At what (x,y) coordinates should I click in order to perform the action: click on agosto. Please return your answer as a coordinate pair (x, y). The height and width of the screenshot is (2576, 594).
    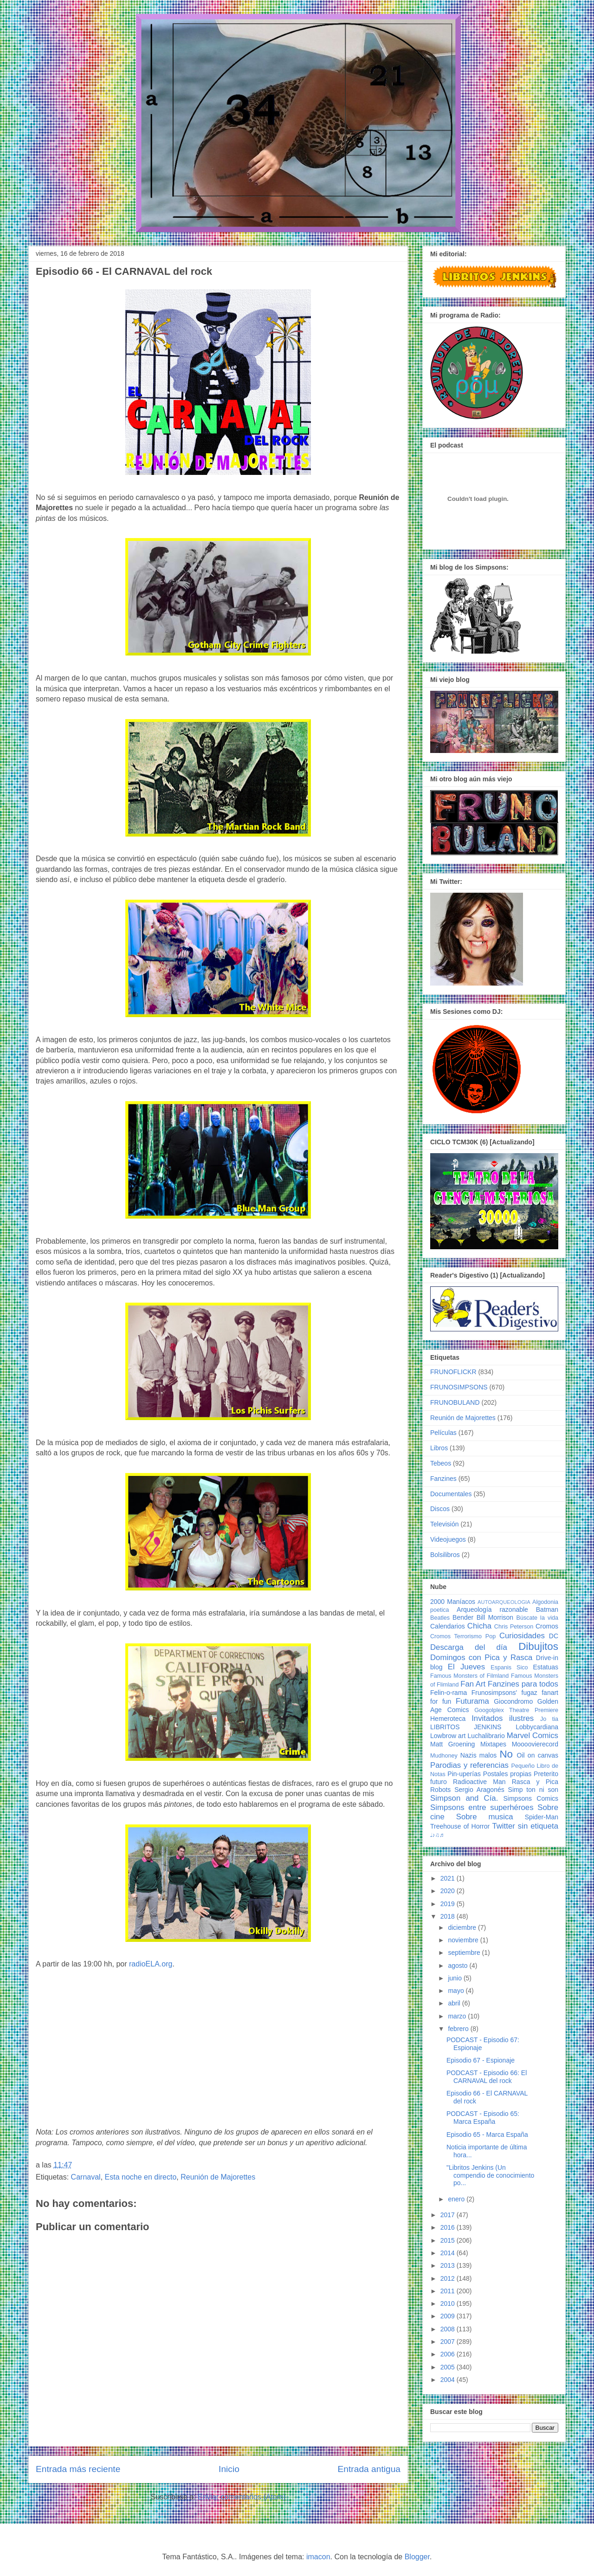
    Looking at the image, I should click on (458, 1965).